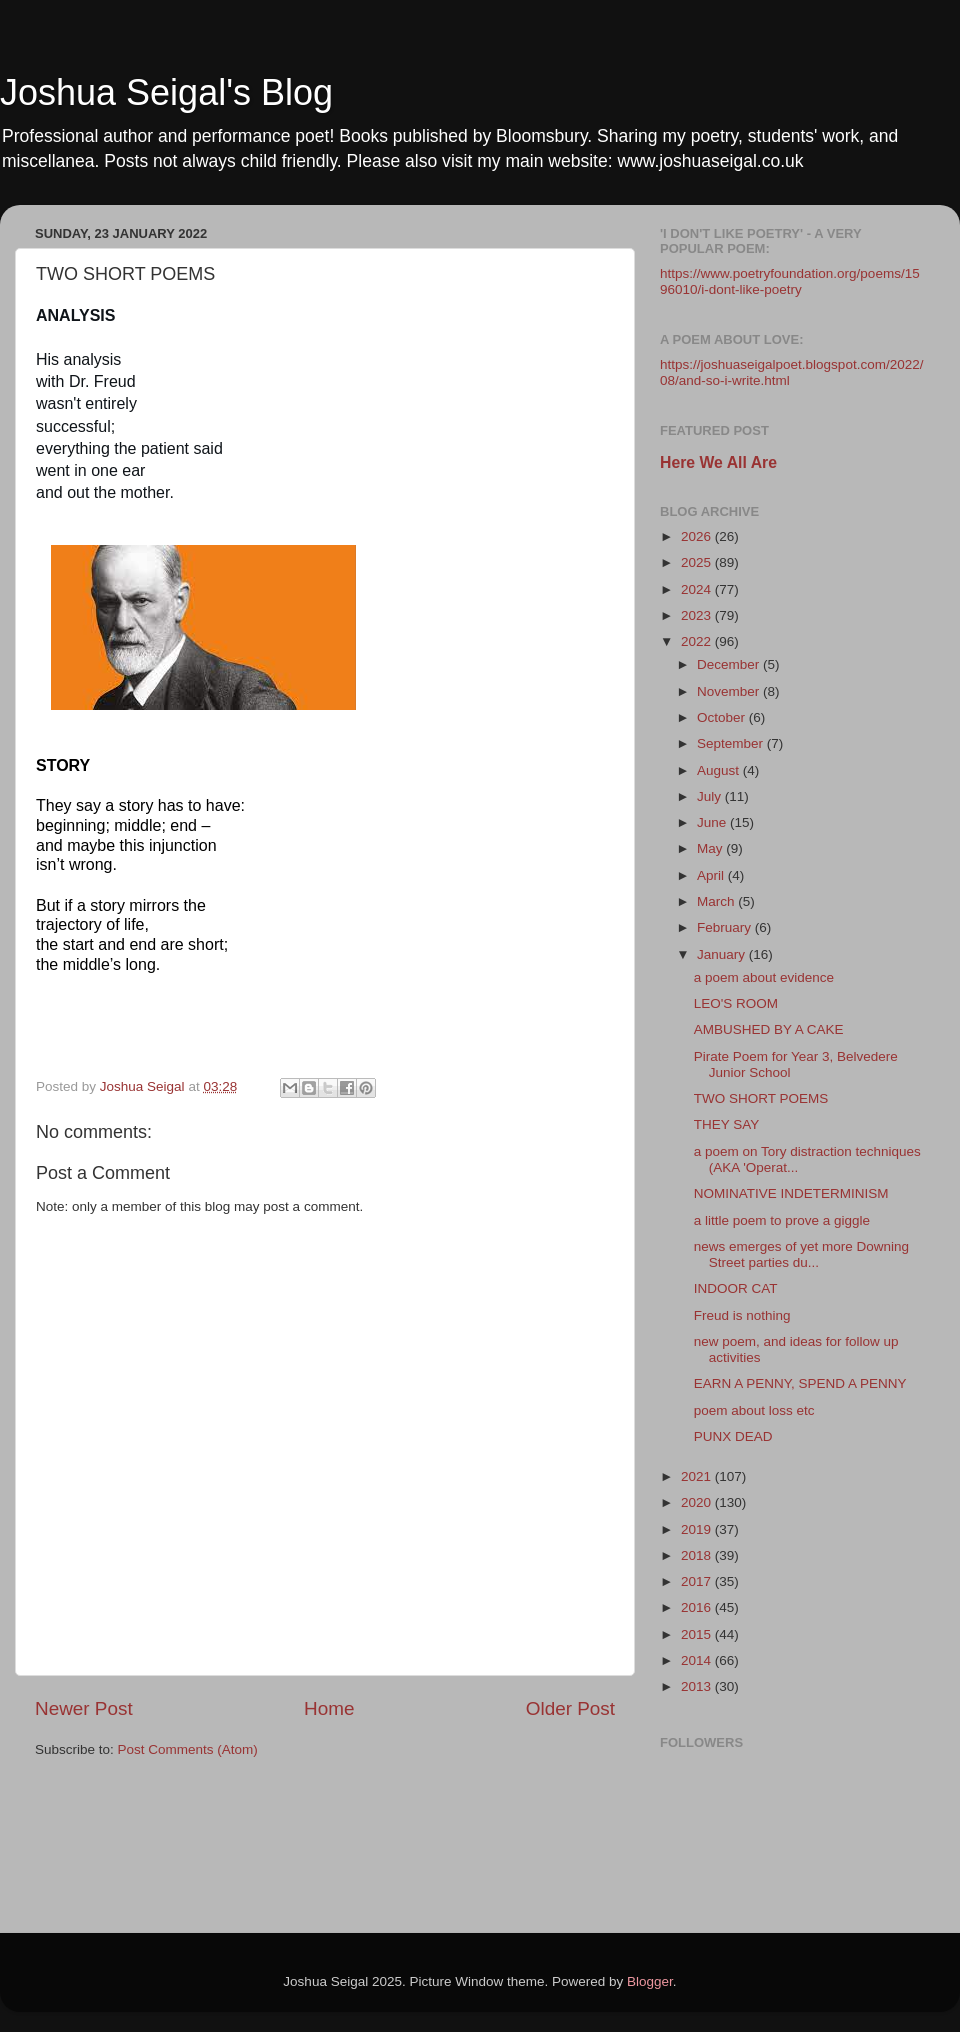 This screenshot has height=2032, width=960. What do you see at coordinates (730, 691) in the screenshot?
I see `November` at bounding box center [730, 691].